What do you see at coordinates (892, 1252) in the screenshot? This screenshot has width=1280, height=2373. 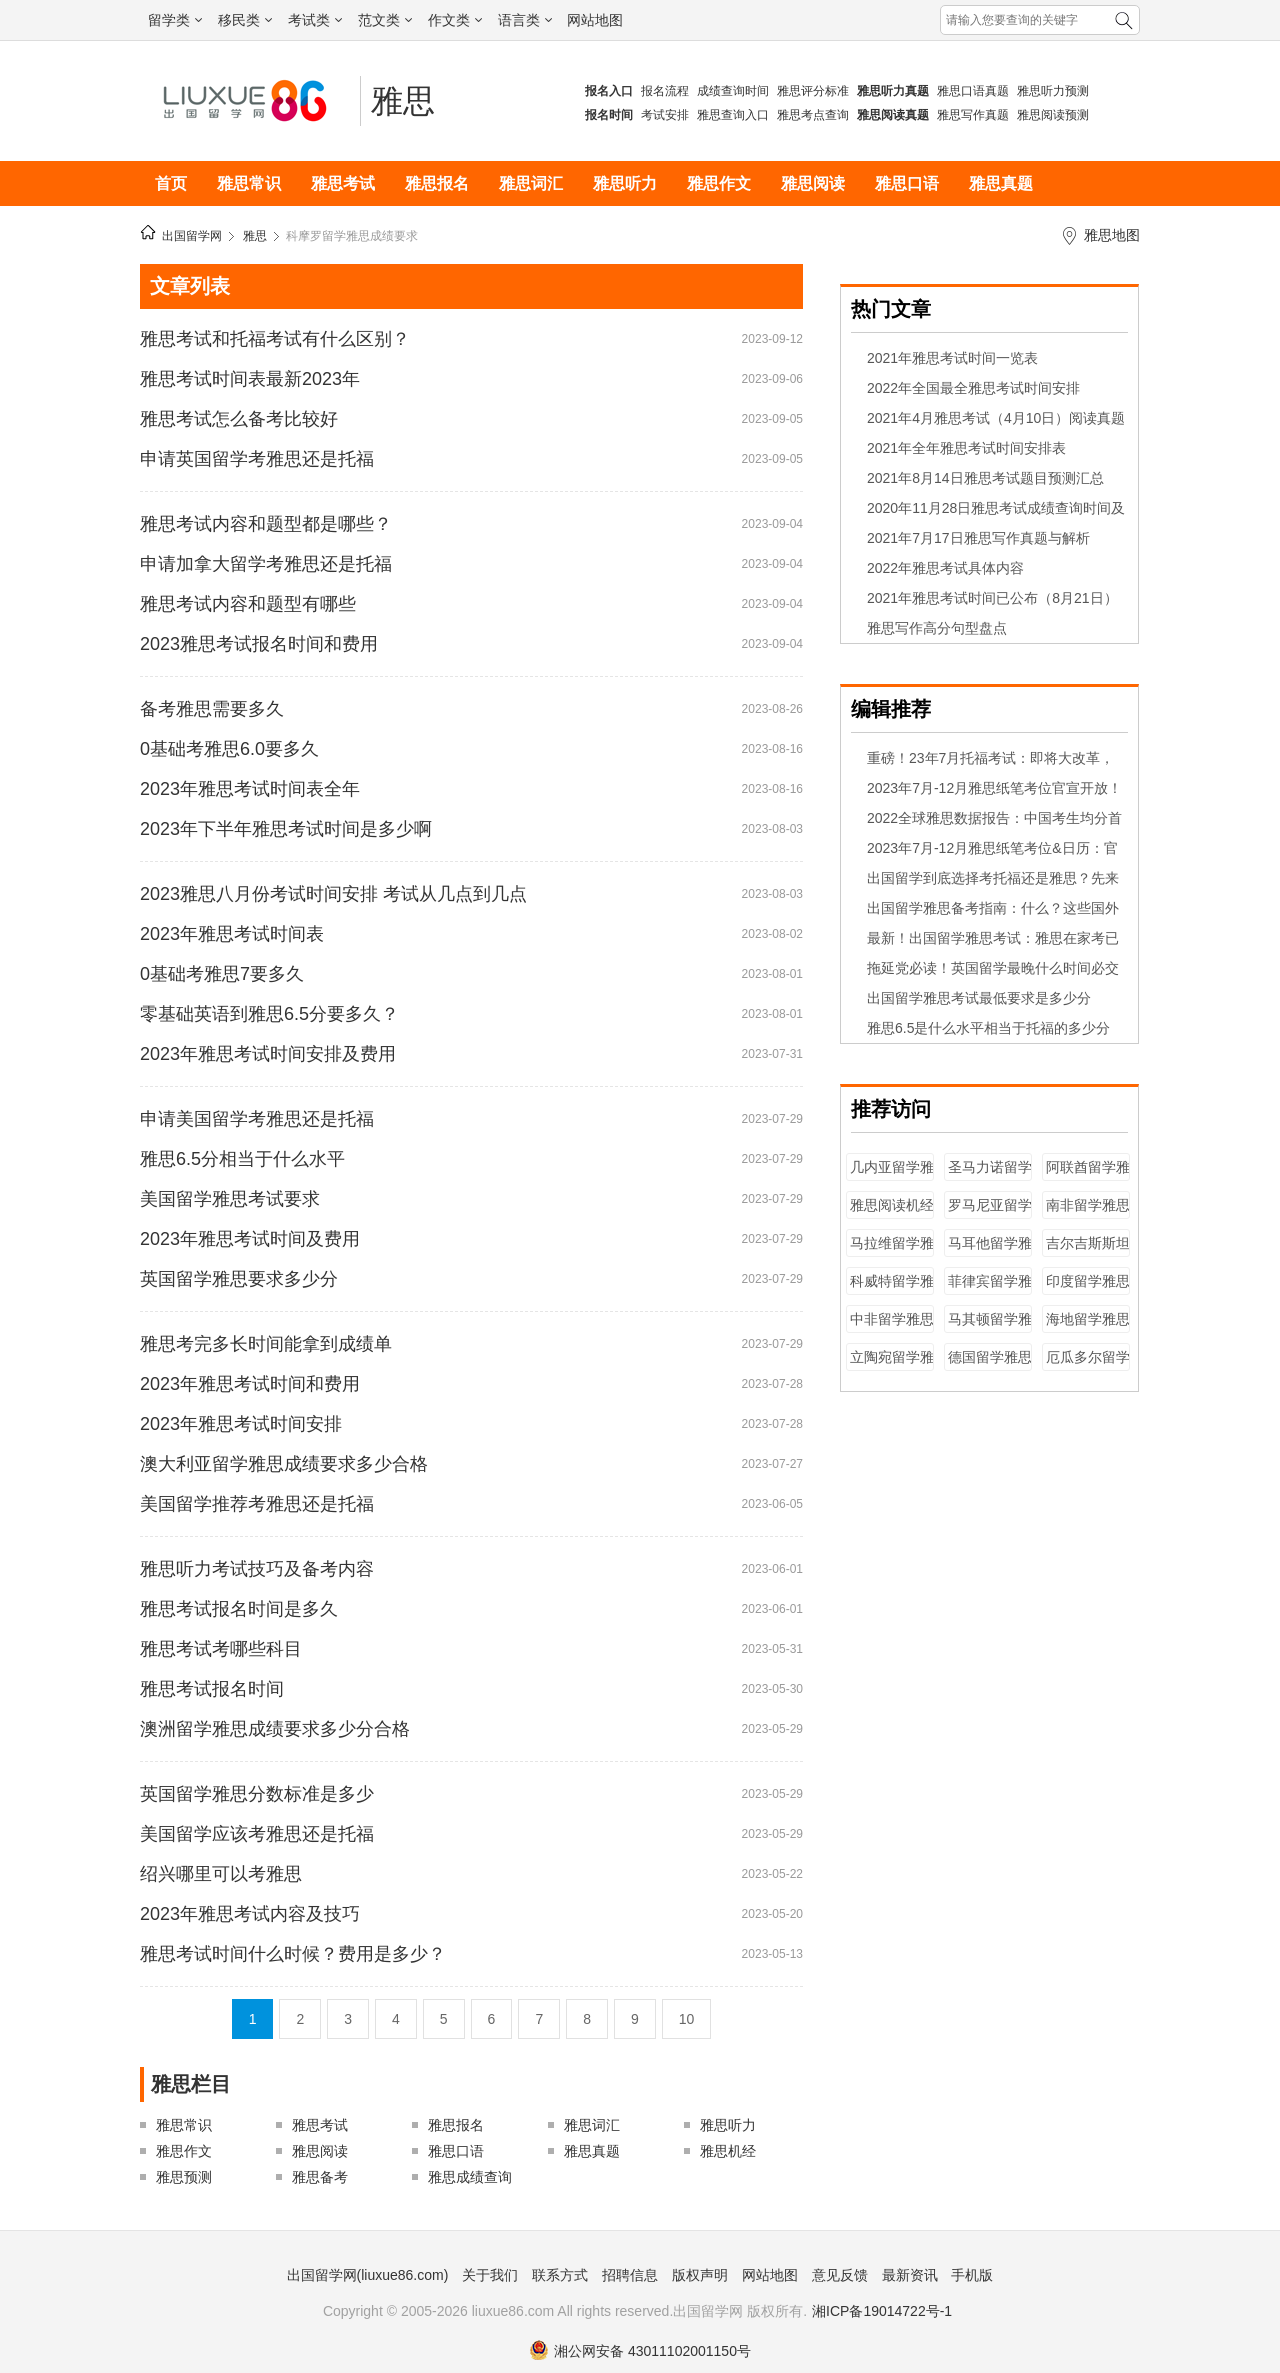 I see `马拉维留学雅思成绩要求` at bounding box center [892, 1252].